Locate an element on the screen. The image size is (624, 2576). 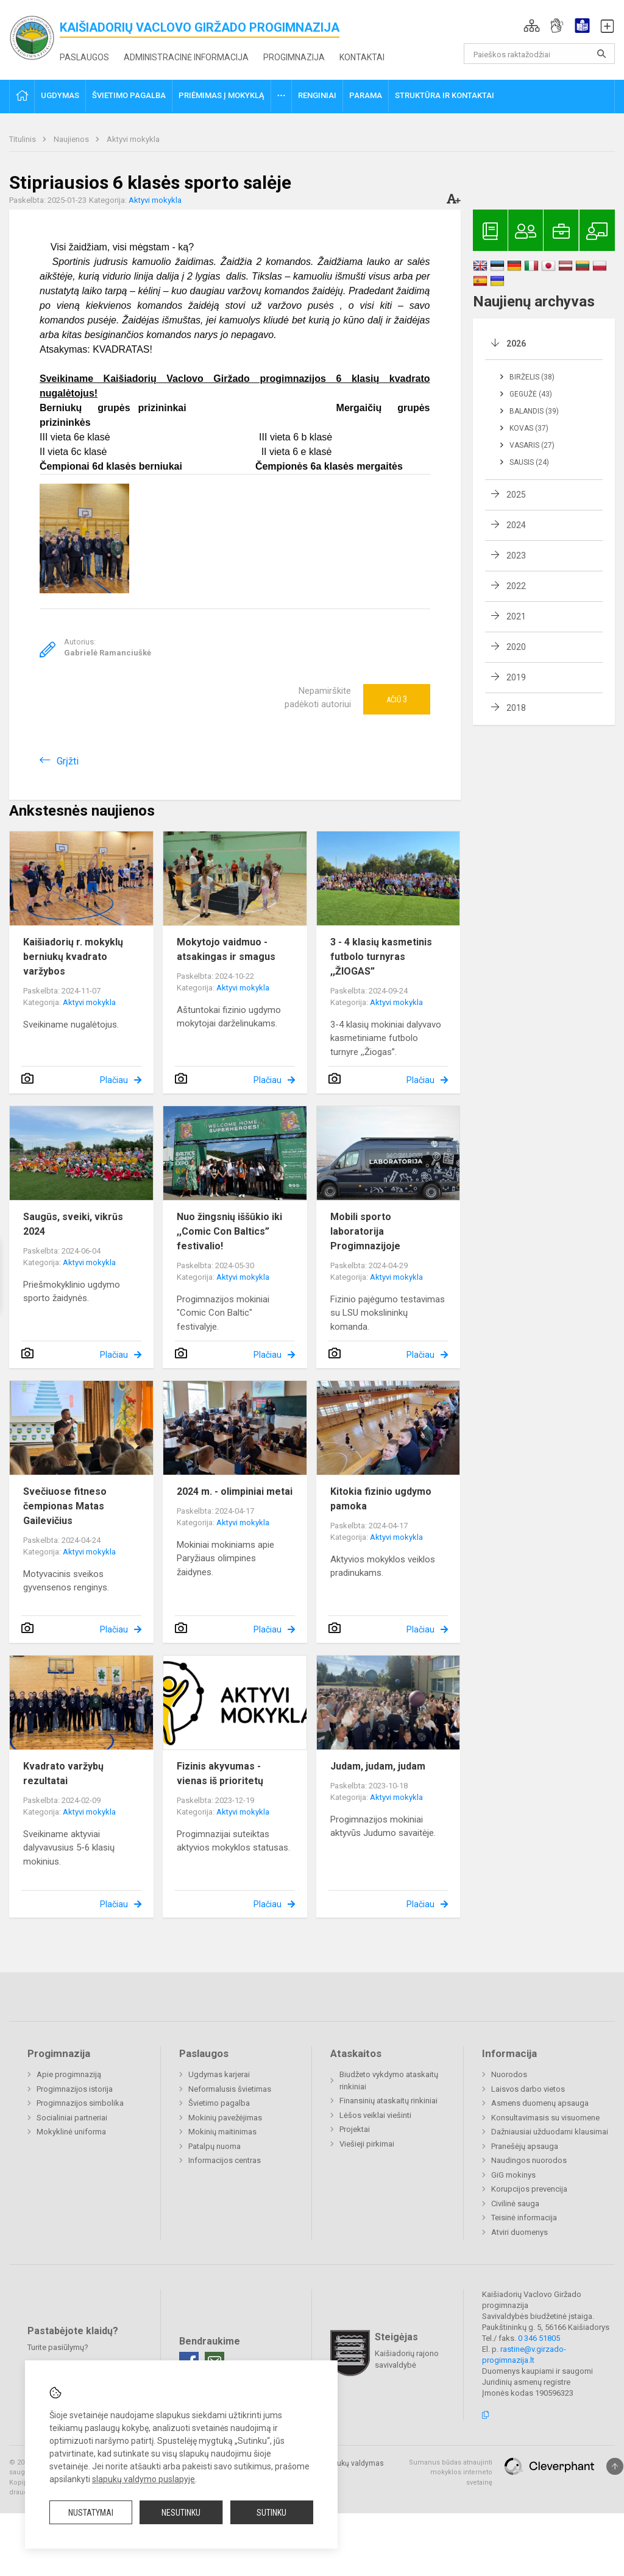
Konsultavimasis su visuomene is located at coordinates (545, 2117).